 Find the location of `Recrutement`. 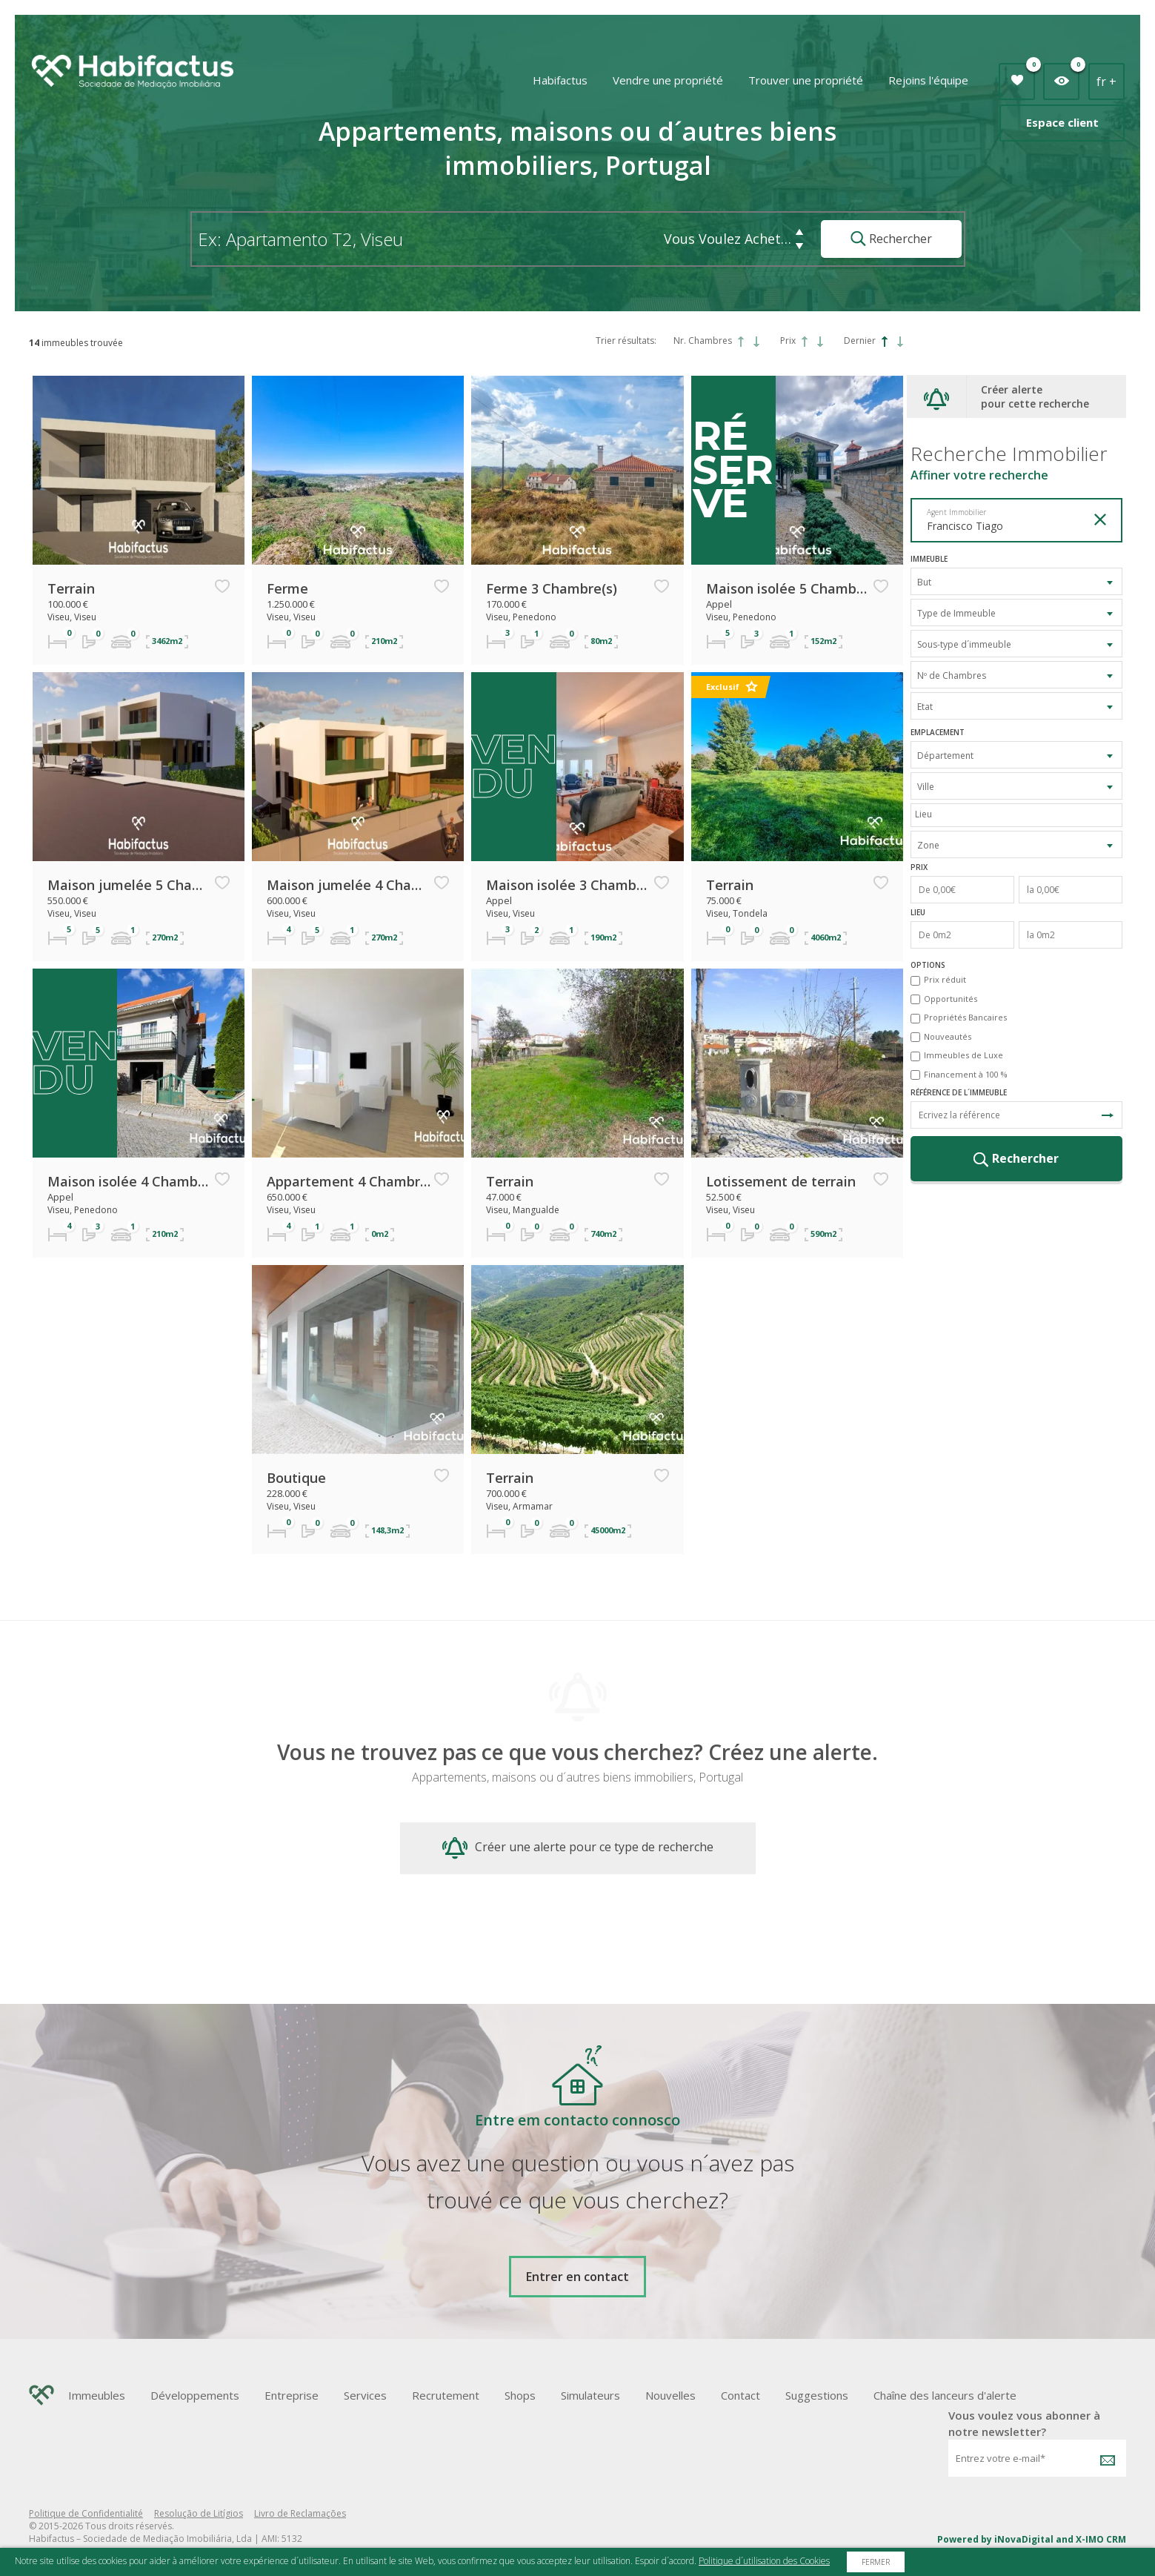

Recrutement is located at coordinates (445, 2395).